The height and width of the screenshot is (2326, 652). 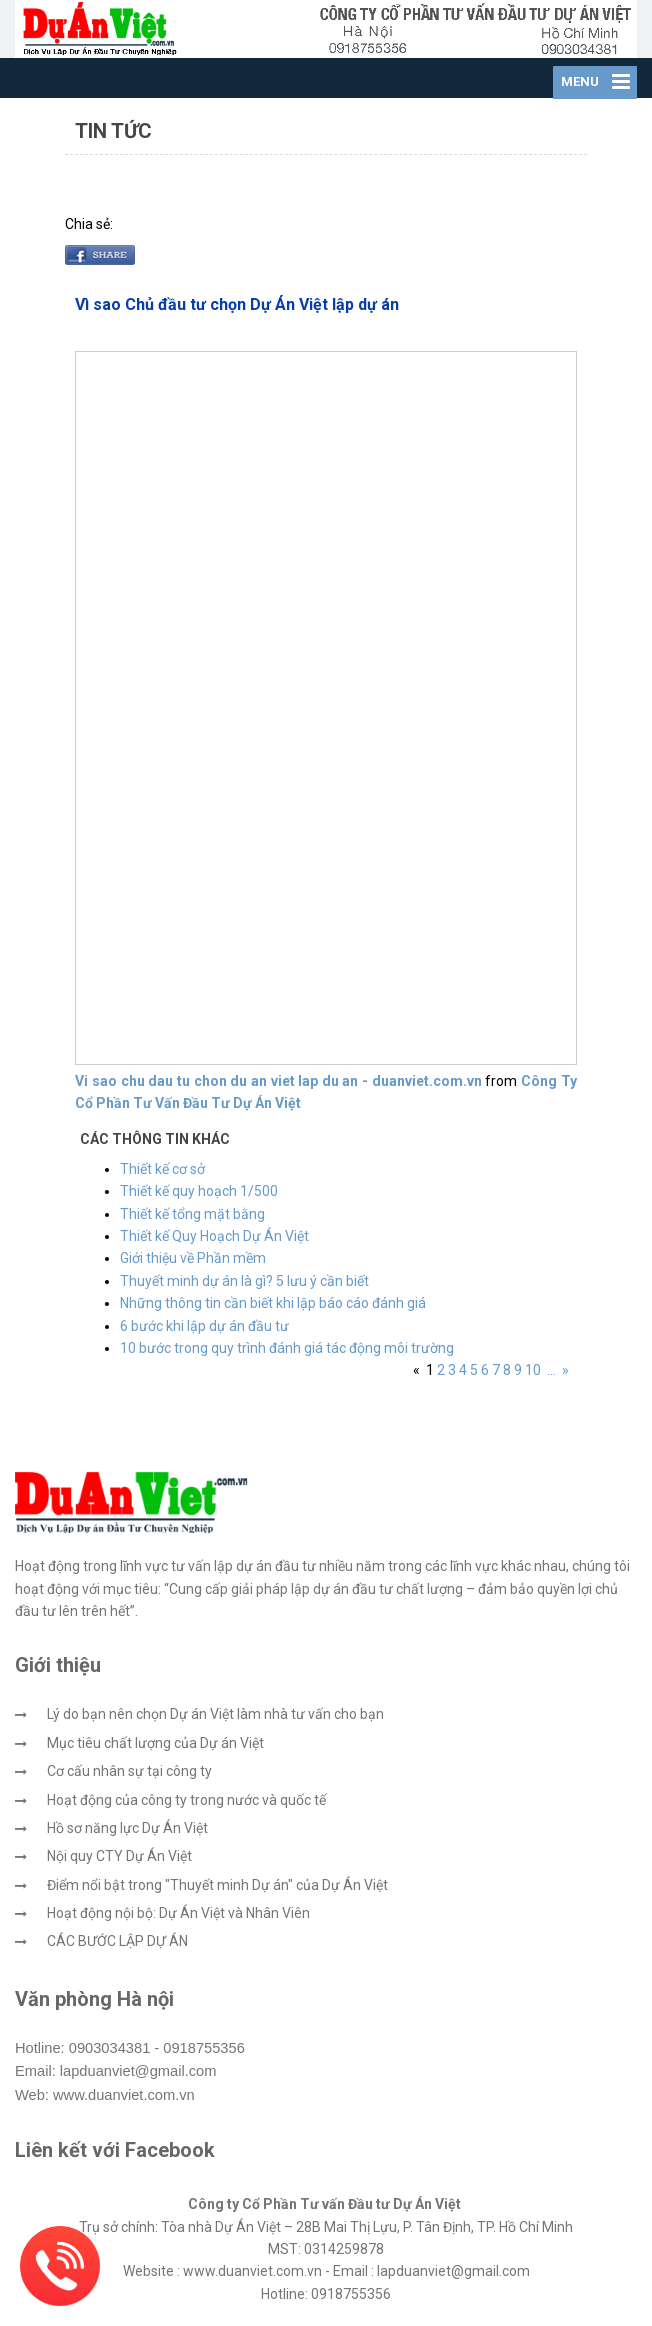 I want to click on 10, so click(x=533, y=1370).